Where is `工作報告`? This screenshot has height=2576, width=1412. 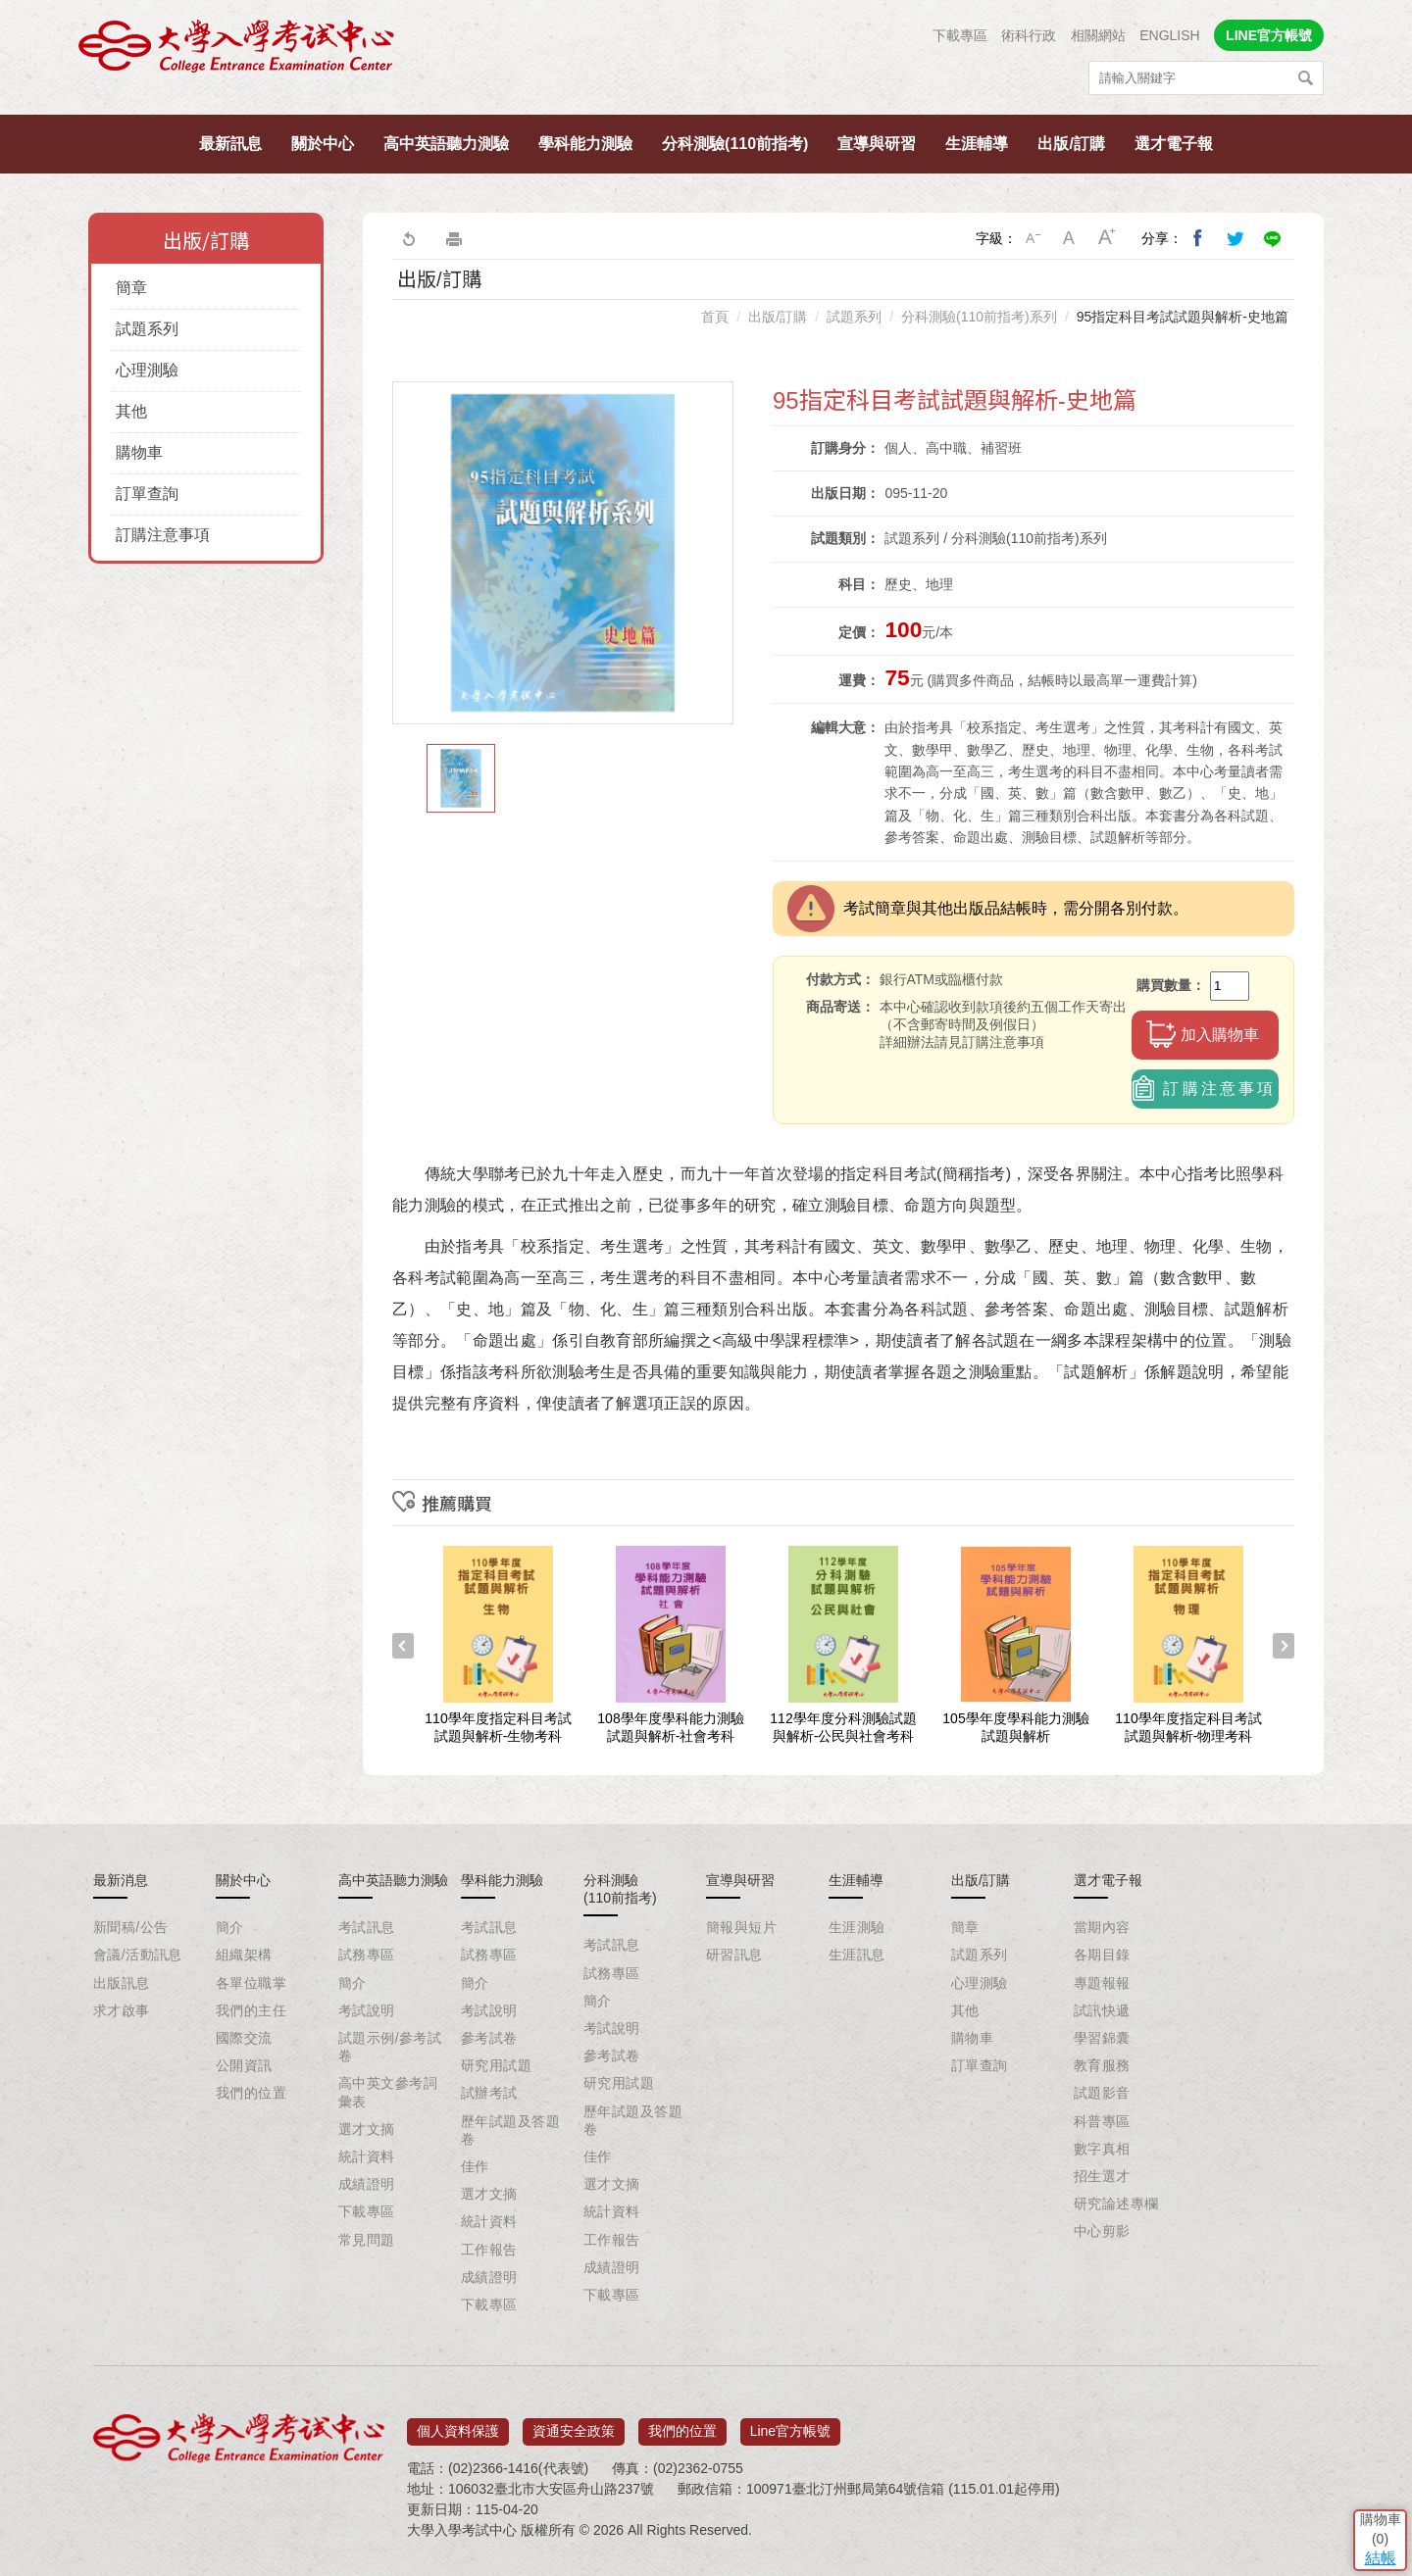 工作報告 is located at coordinates (489, 2249).